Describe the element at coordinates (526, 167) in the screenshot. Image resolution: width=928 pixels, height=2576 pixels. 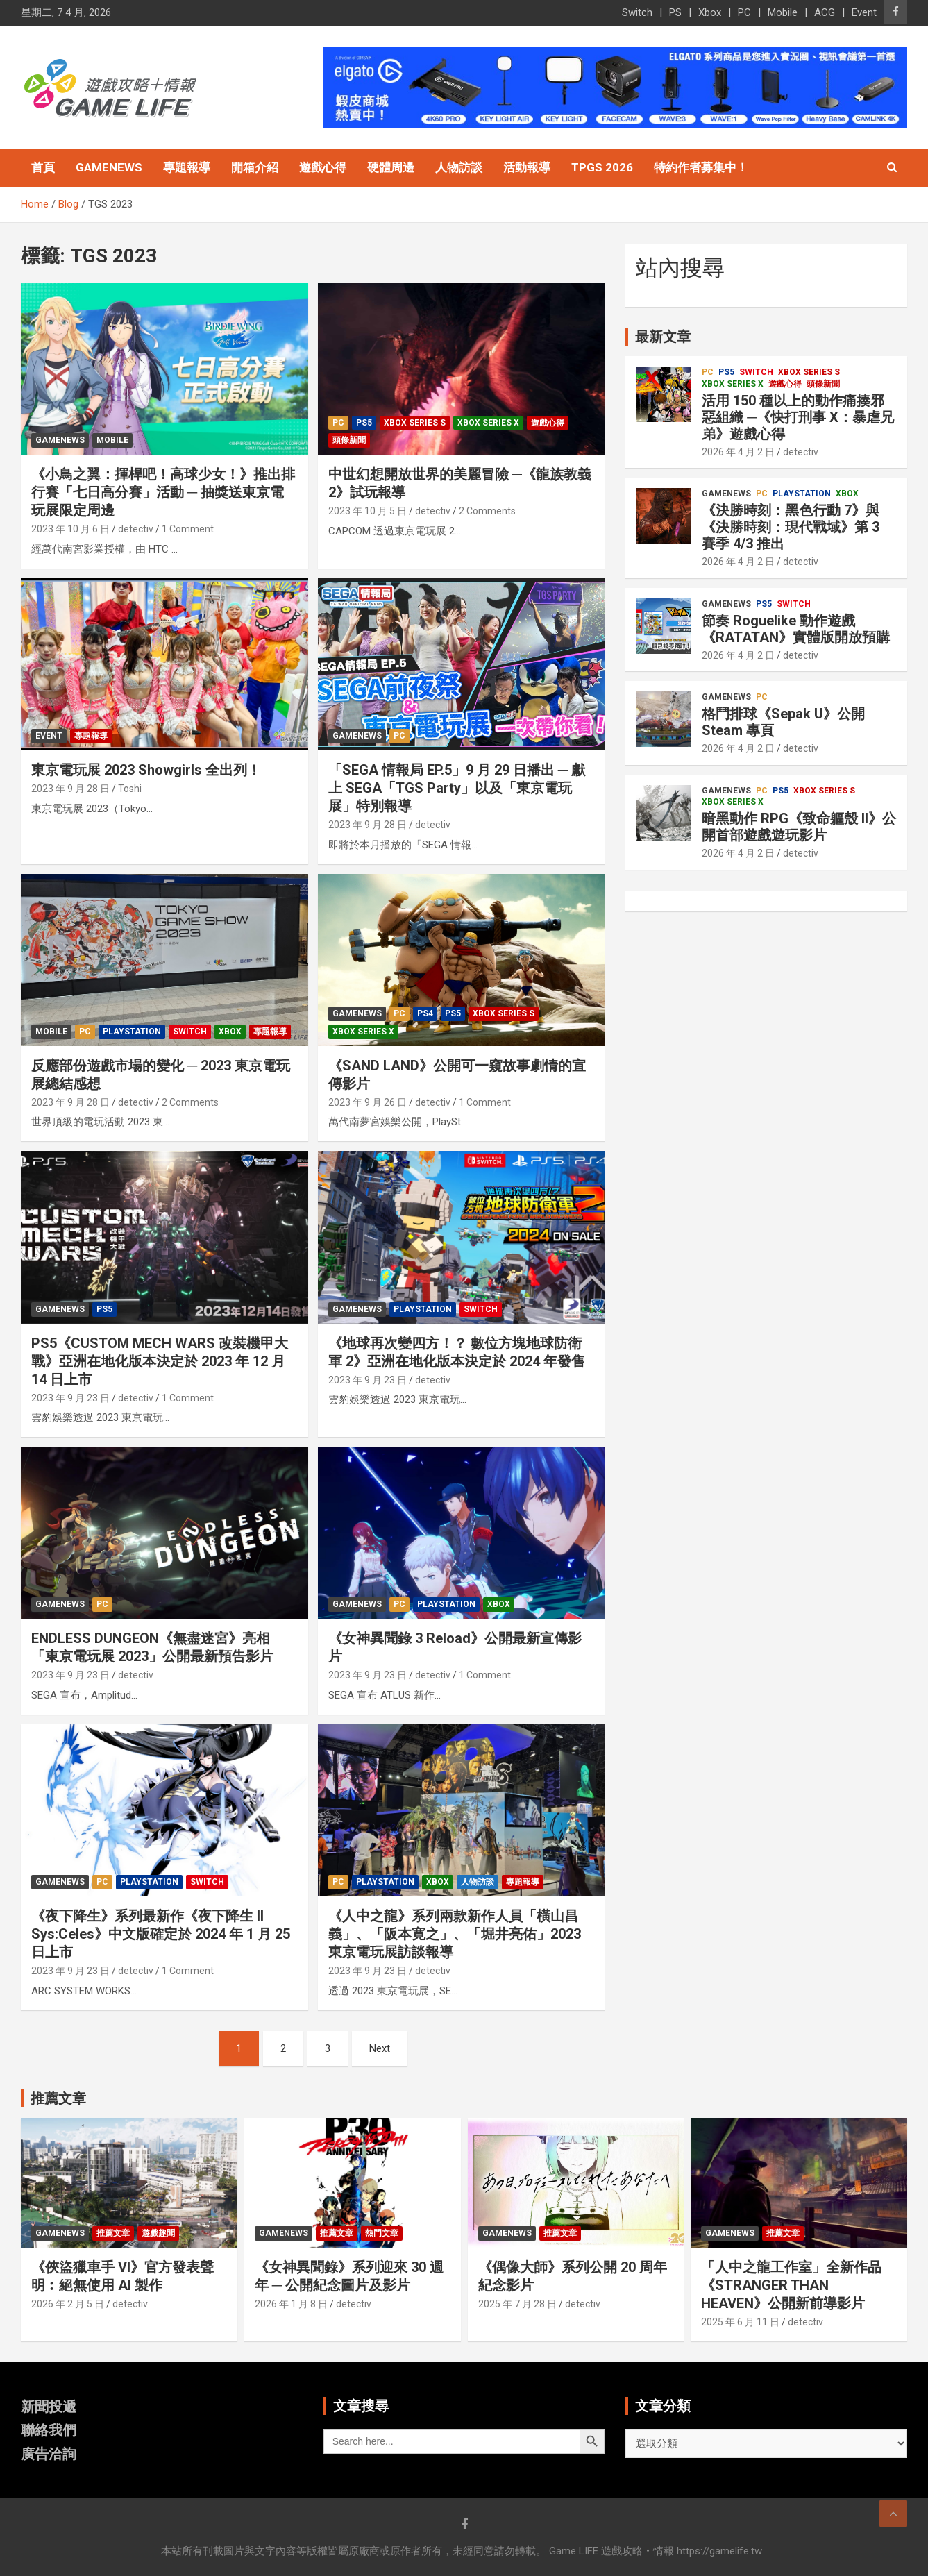
I see `活動報導` at that location.